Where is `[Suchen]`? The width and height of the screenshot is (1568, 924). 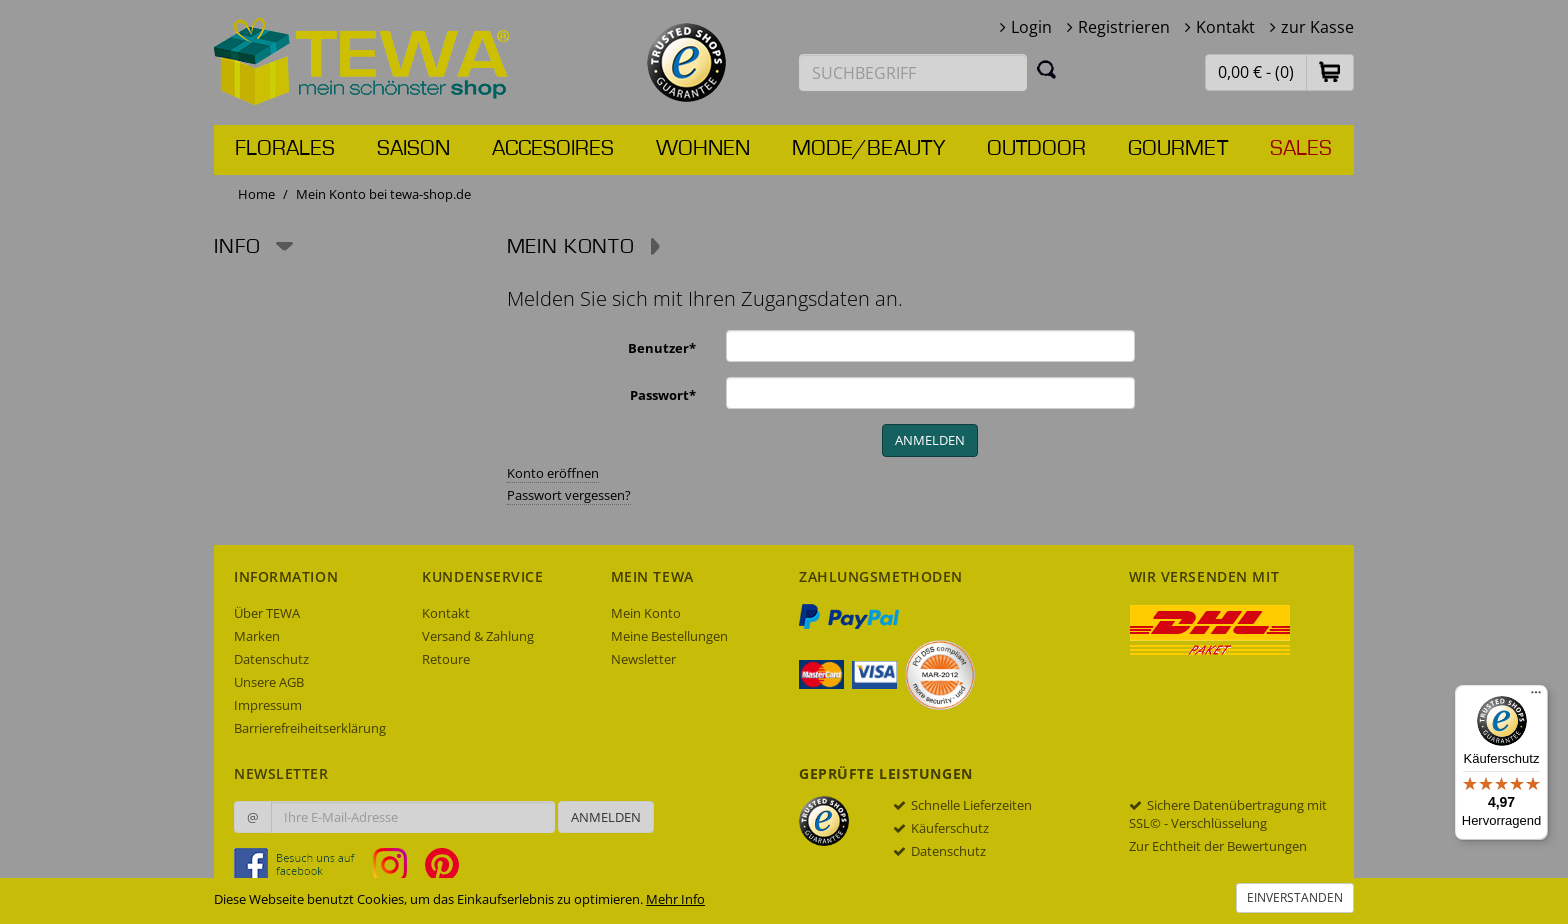
[Suchen] is located at coordinates (1047, 69).